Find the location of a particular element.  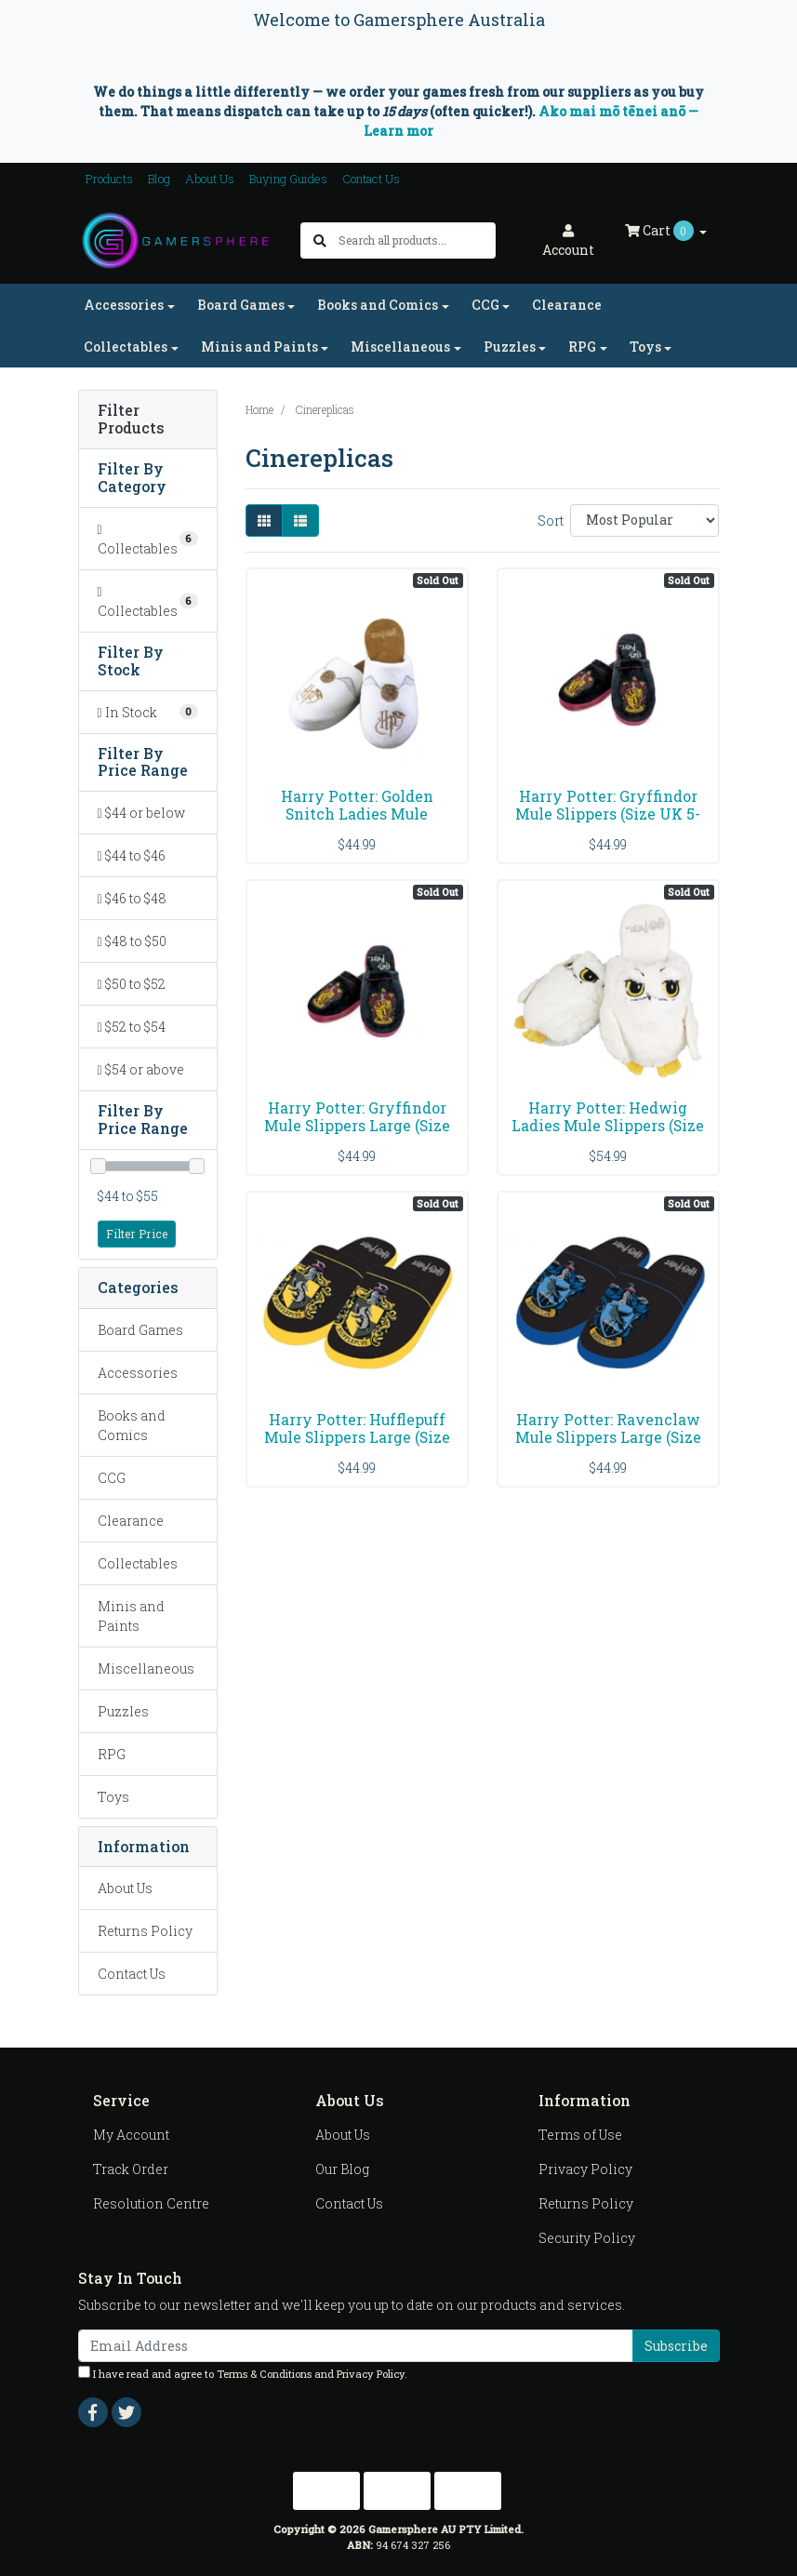

CCG [button] is located at coordinates (485, 305).